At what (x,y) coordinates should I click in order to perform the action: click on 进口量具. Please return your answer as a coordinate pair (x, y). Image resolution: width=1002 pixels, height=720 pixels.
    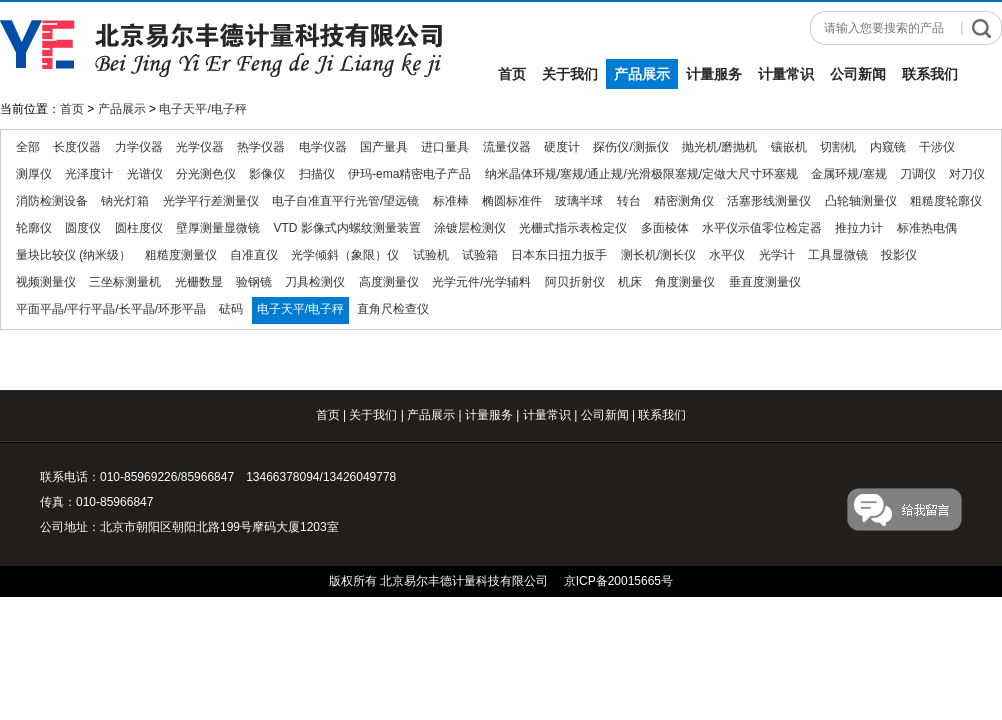
    Looking at the image, I should click on (445, 147).